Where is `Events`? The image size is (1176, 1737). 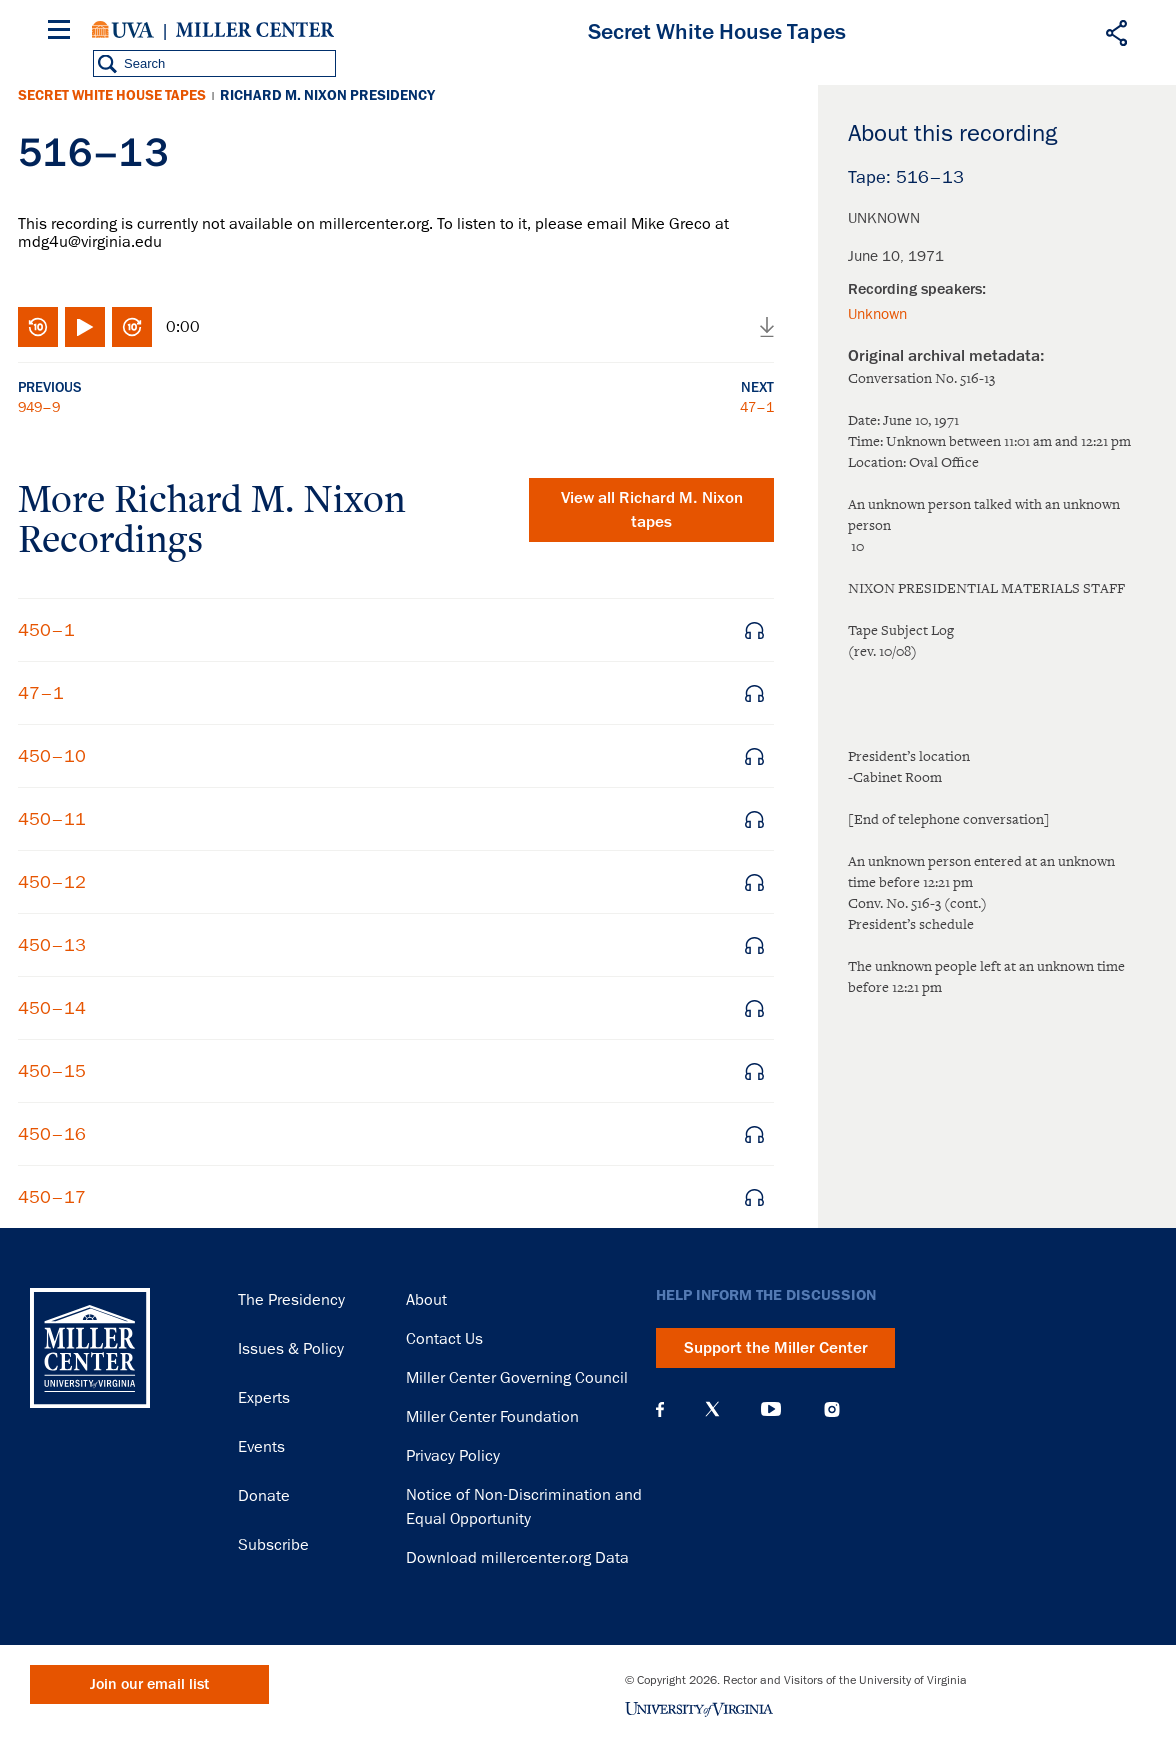 Events is located at coordinates (261, 1447).